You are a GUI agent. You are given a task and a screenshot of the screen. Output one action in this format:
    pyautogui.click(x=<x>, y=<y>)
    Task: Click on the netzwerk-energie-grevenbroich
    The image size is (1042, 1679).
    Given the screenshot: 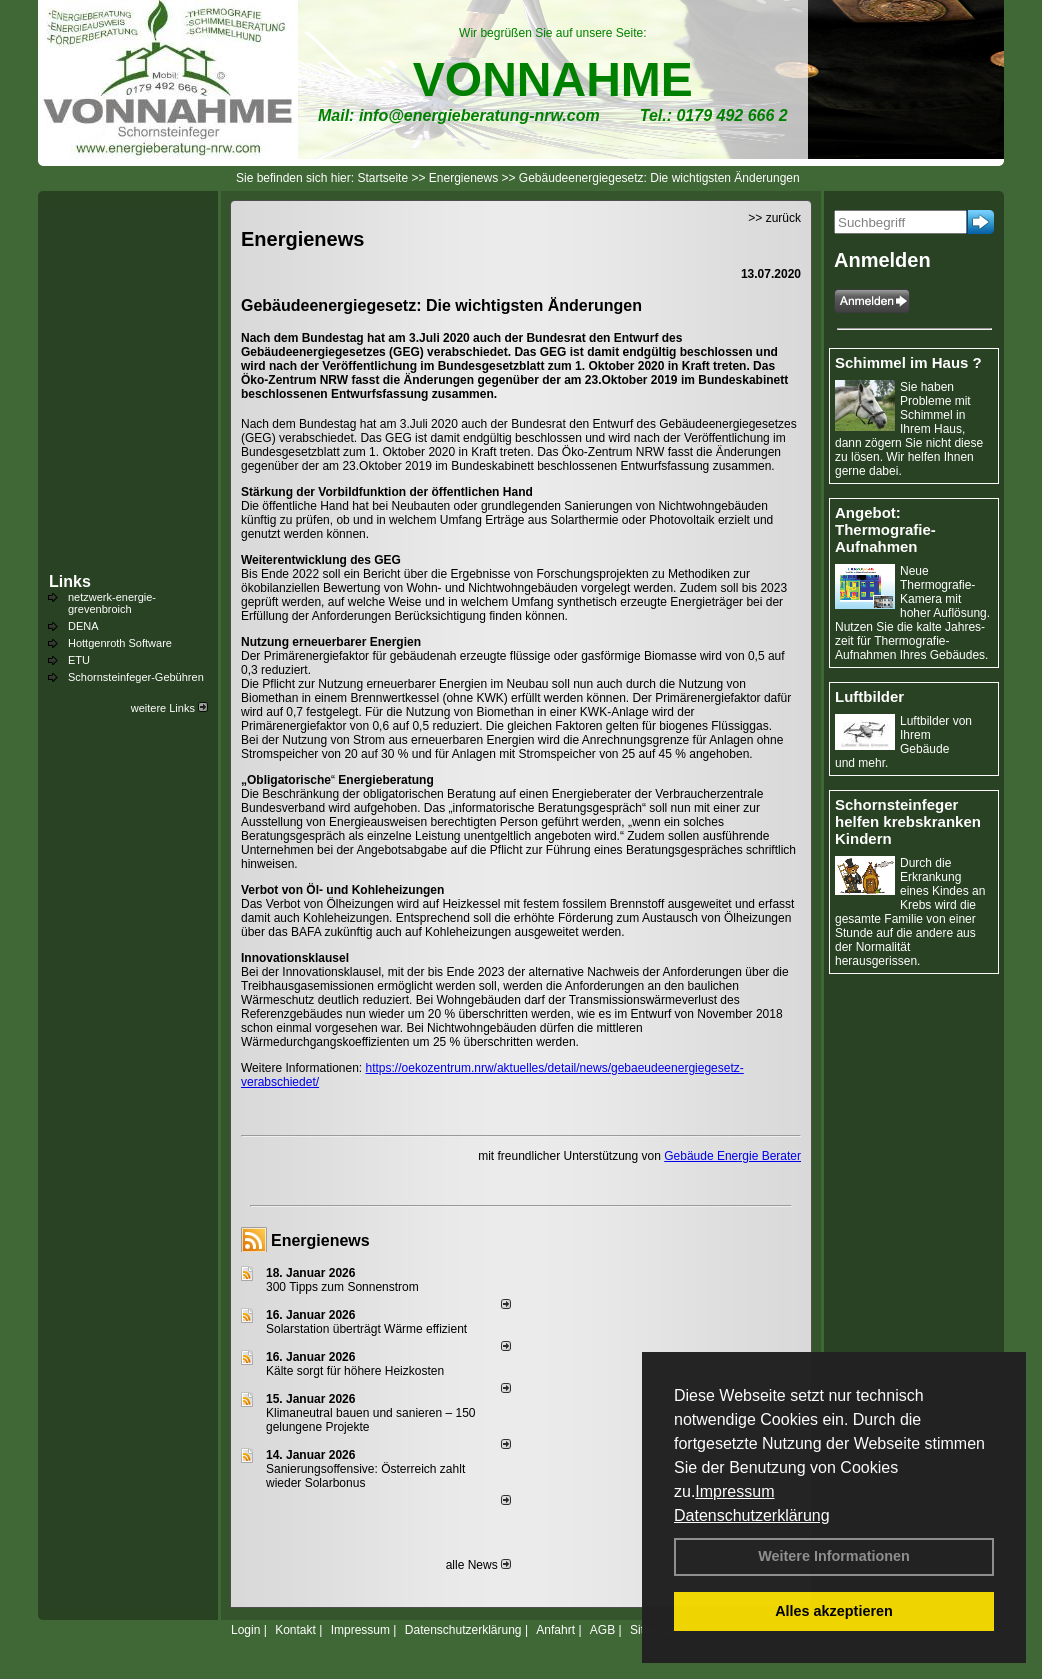 What is the action you would take?
    pyautogui.click(x=112, y=603)
    